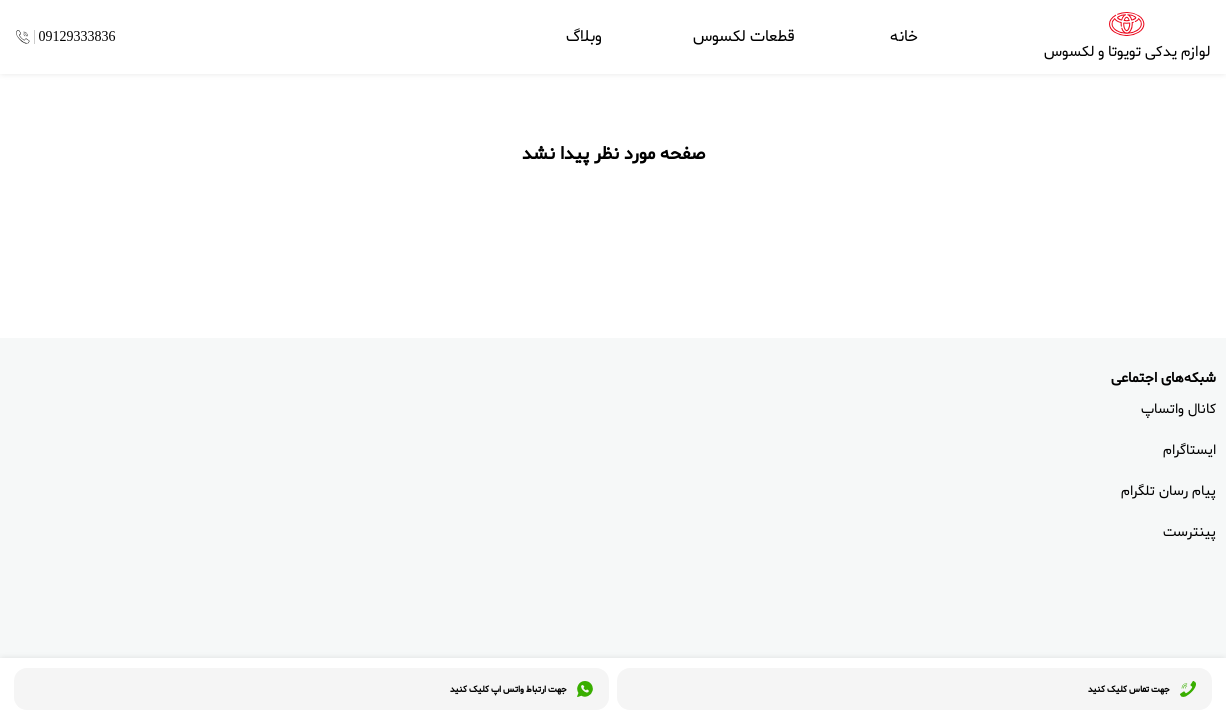 This screenshot has height=720, width=1226. I want to click on کانال واتساپ, so click(1178, 409).